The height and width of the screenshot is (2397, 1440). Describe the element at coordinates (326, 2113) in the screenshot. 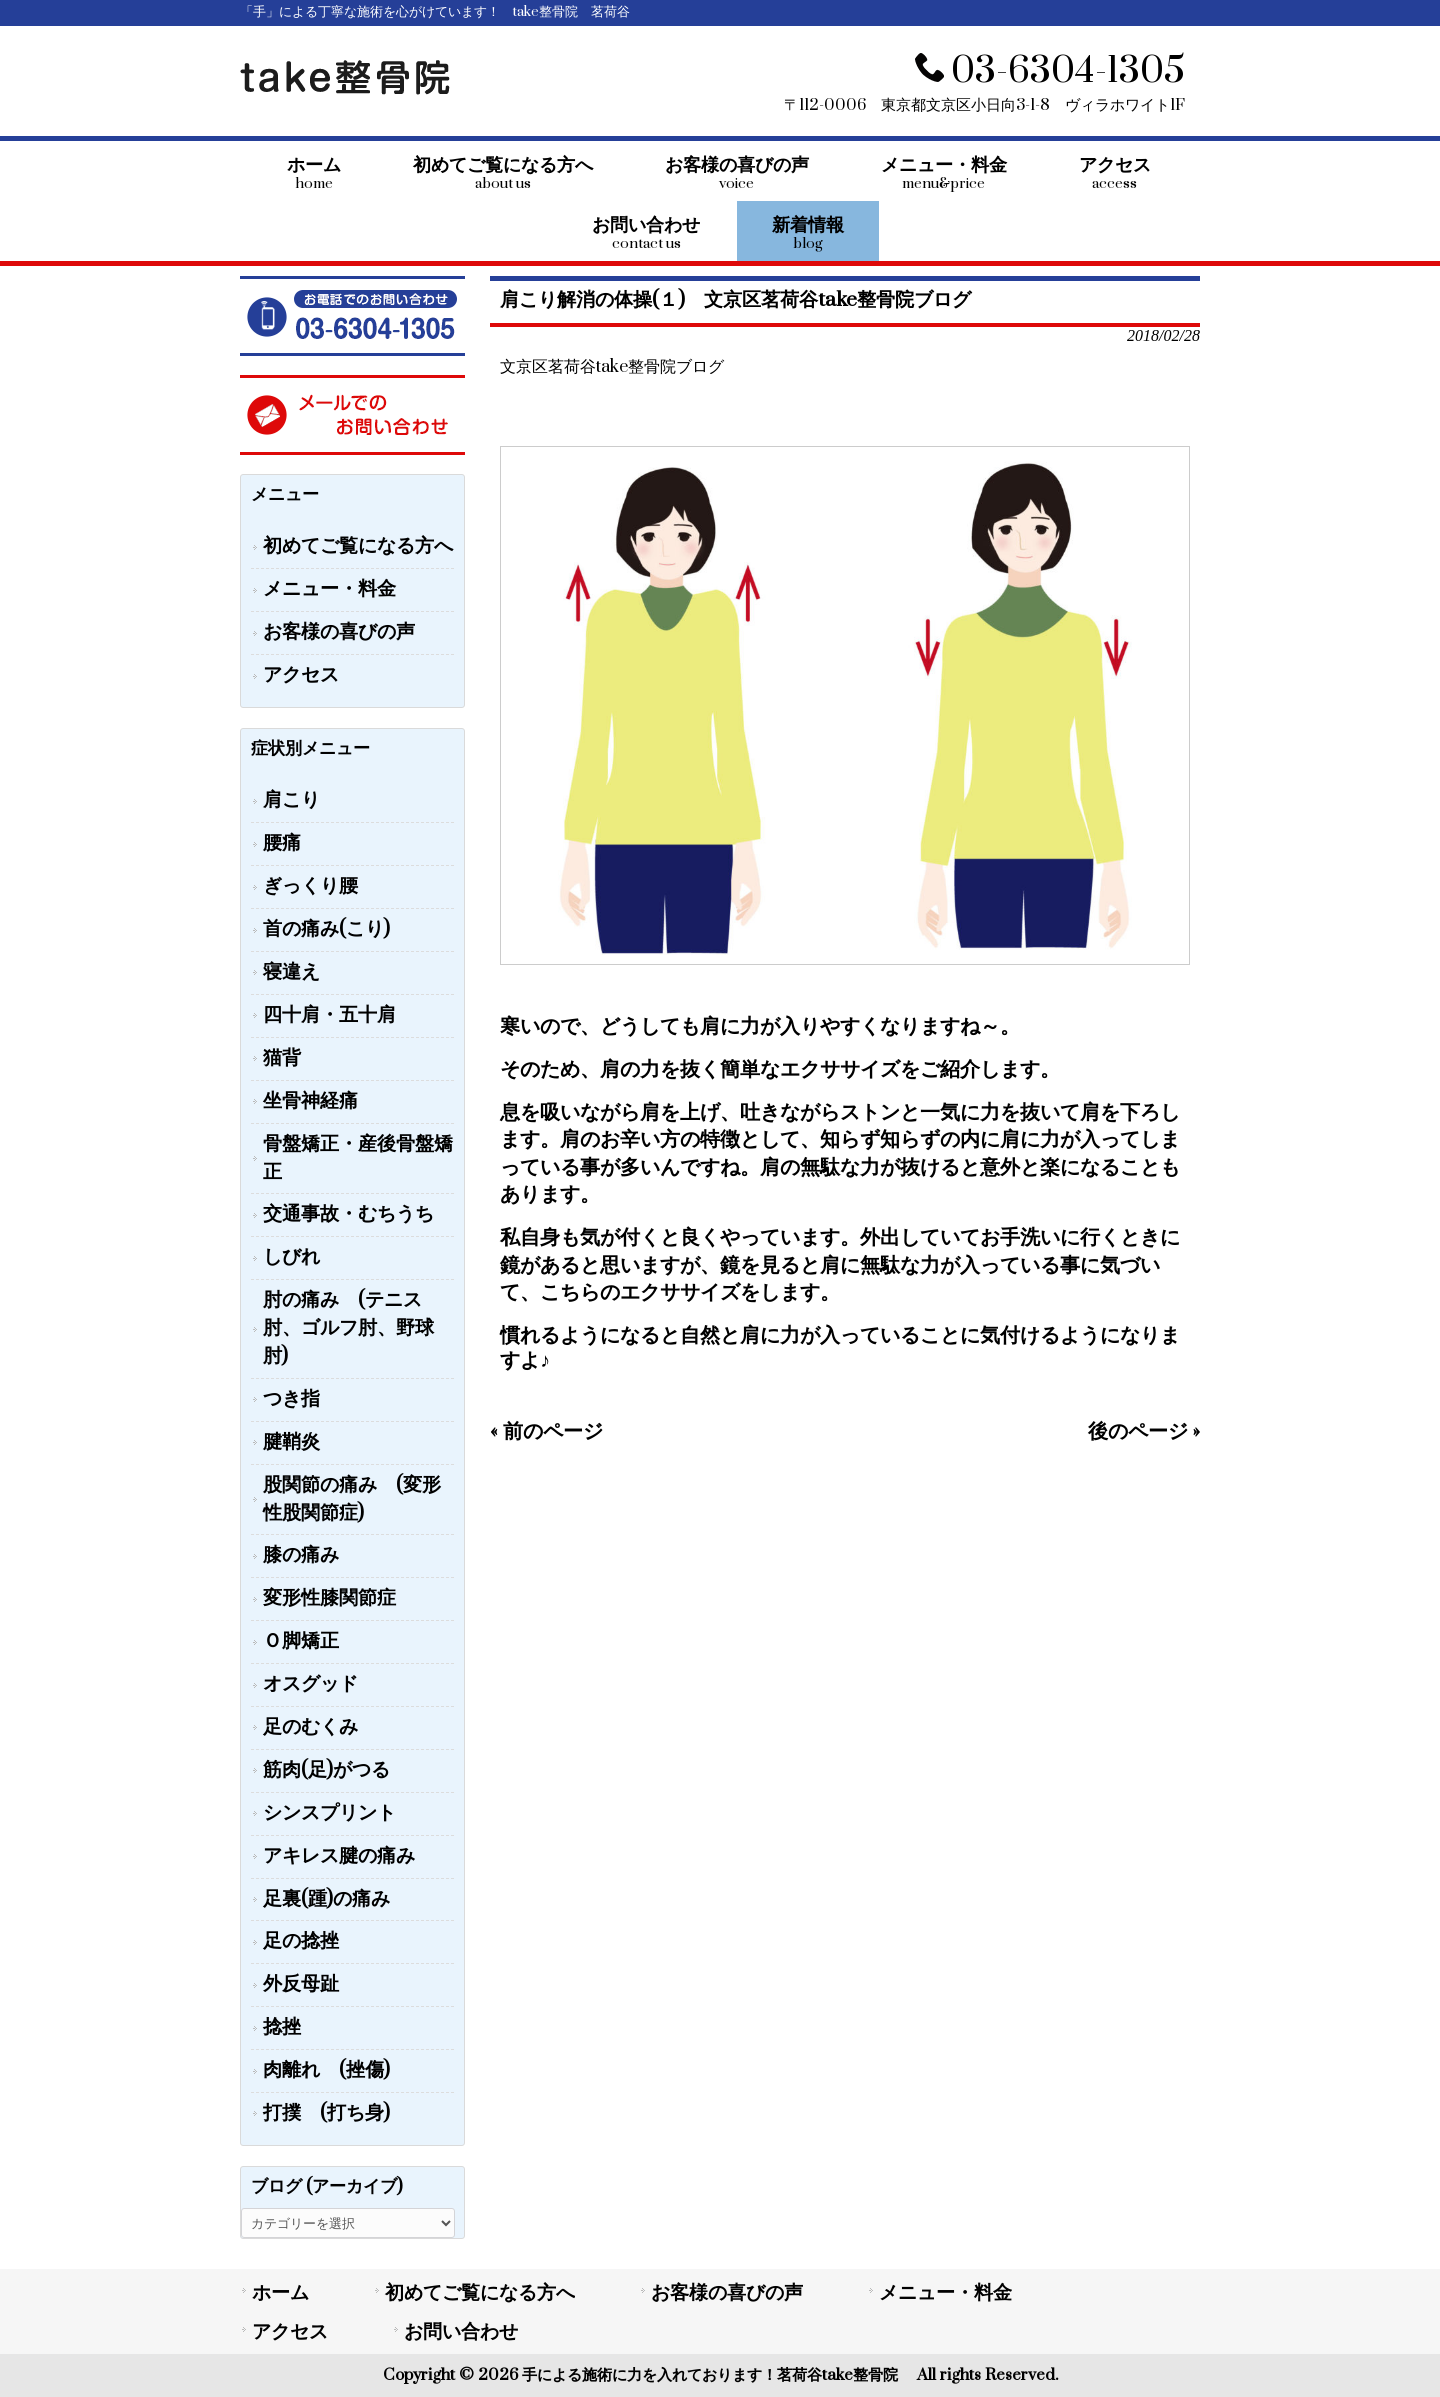

I see `打撲 (打ち身)` at that location.